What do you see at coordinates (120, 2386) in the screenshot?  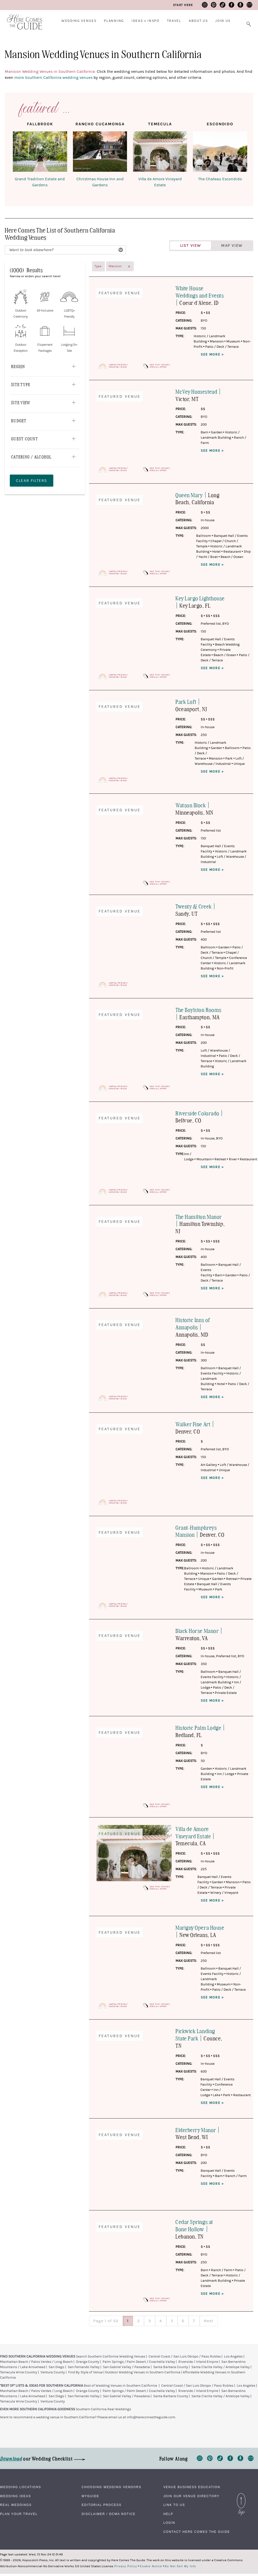 I see `Best of Wedding Venues in Southern California` at bounding box center [120, 2386].